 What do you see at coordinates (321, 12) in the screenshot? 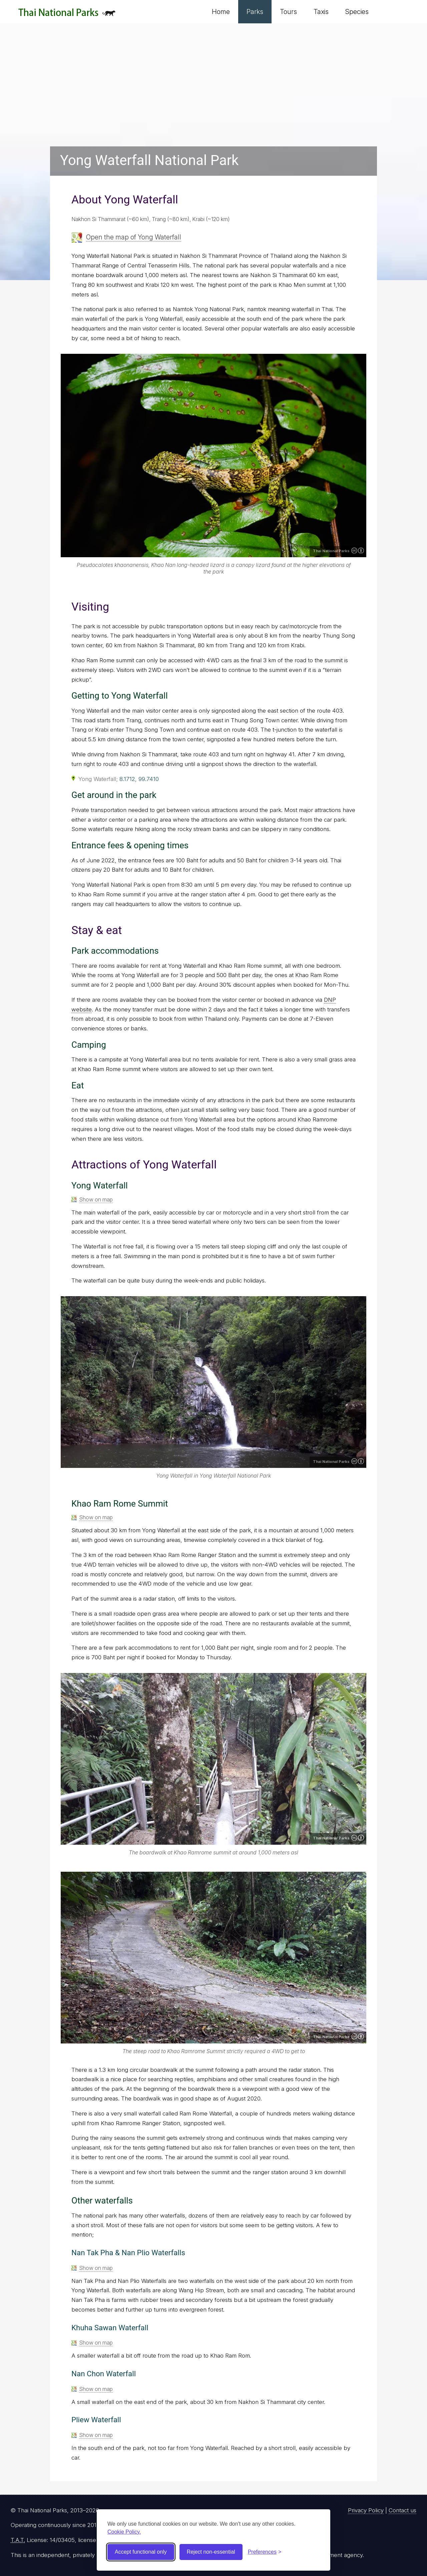
I see `Taxis` at bounding box center [321, 12].